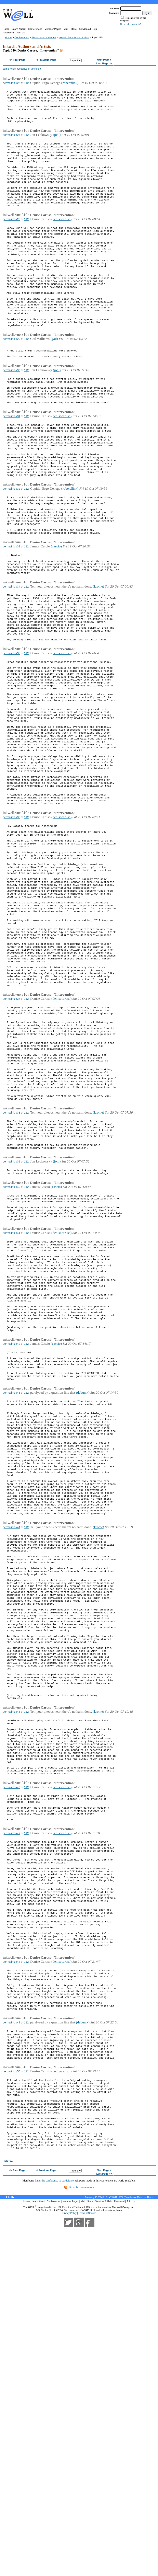 Image resolution: width=158 pixels, height=2576 pixels. Describe the element at coordinates (11, 2073) in the screenshot. I see `permalink #46` at that location.